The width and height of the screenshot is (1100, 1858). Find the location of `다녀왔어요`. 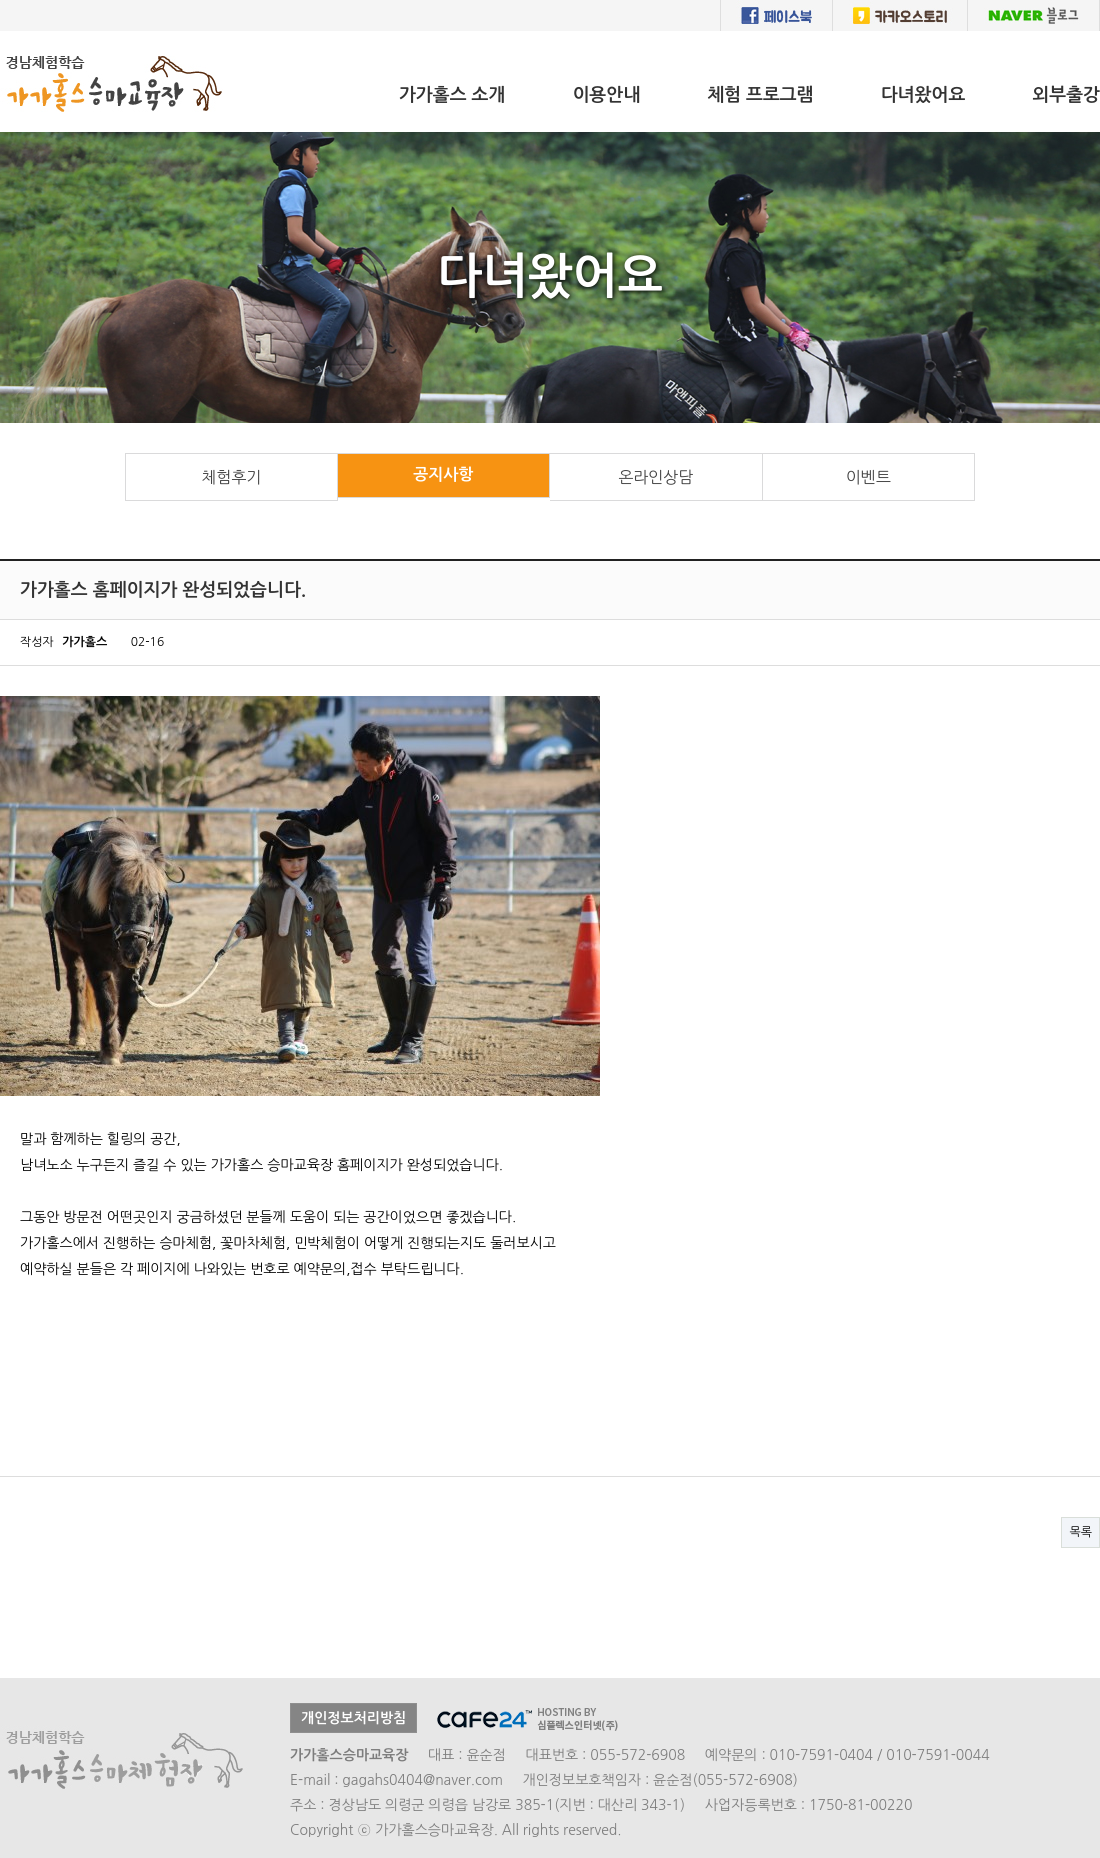

다녀왔어요 is located at coordinates (923, 95).